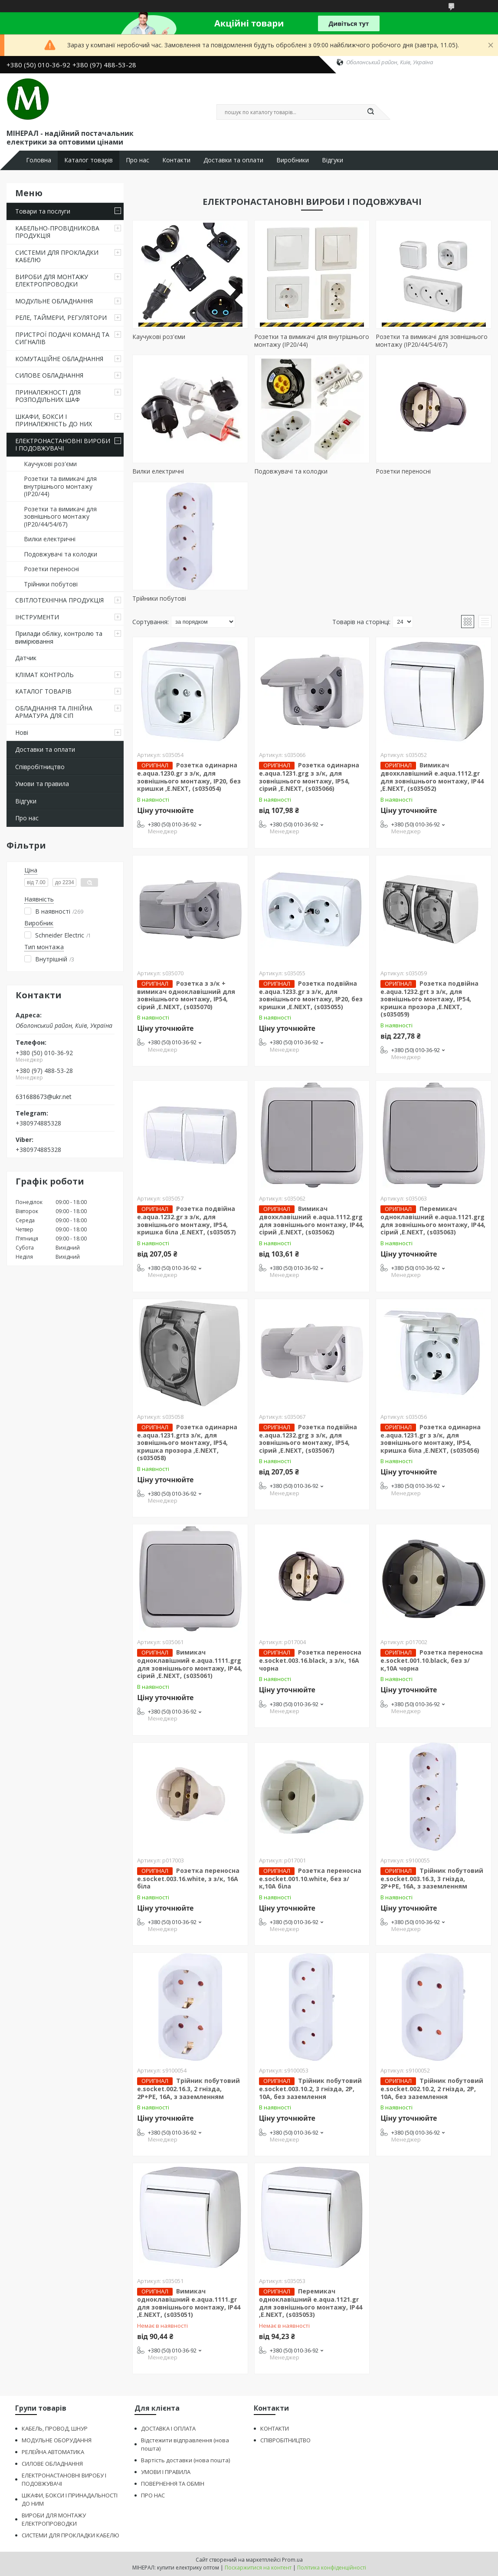  Describe the element at coordinates (53, 712) in the screenshot. I see `ОБЛАДНАННЯ ТА ЛІНІЙНА АРМАТУРА ДЛЯ СІП` at that location.